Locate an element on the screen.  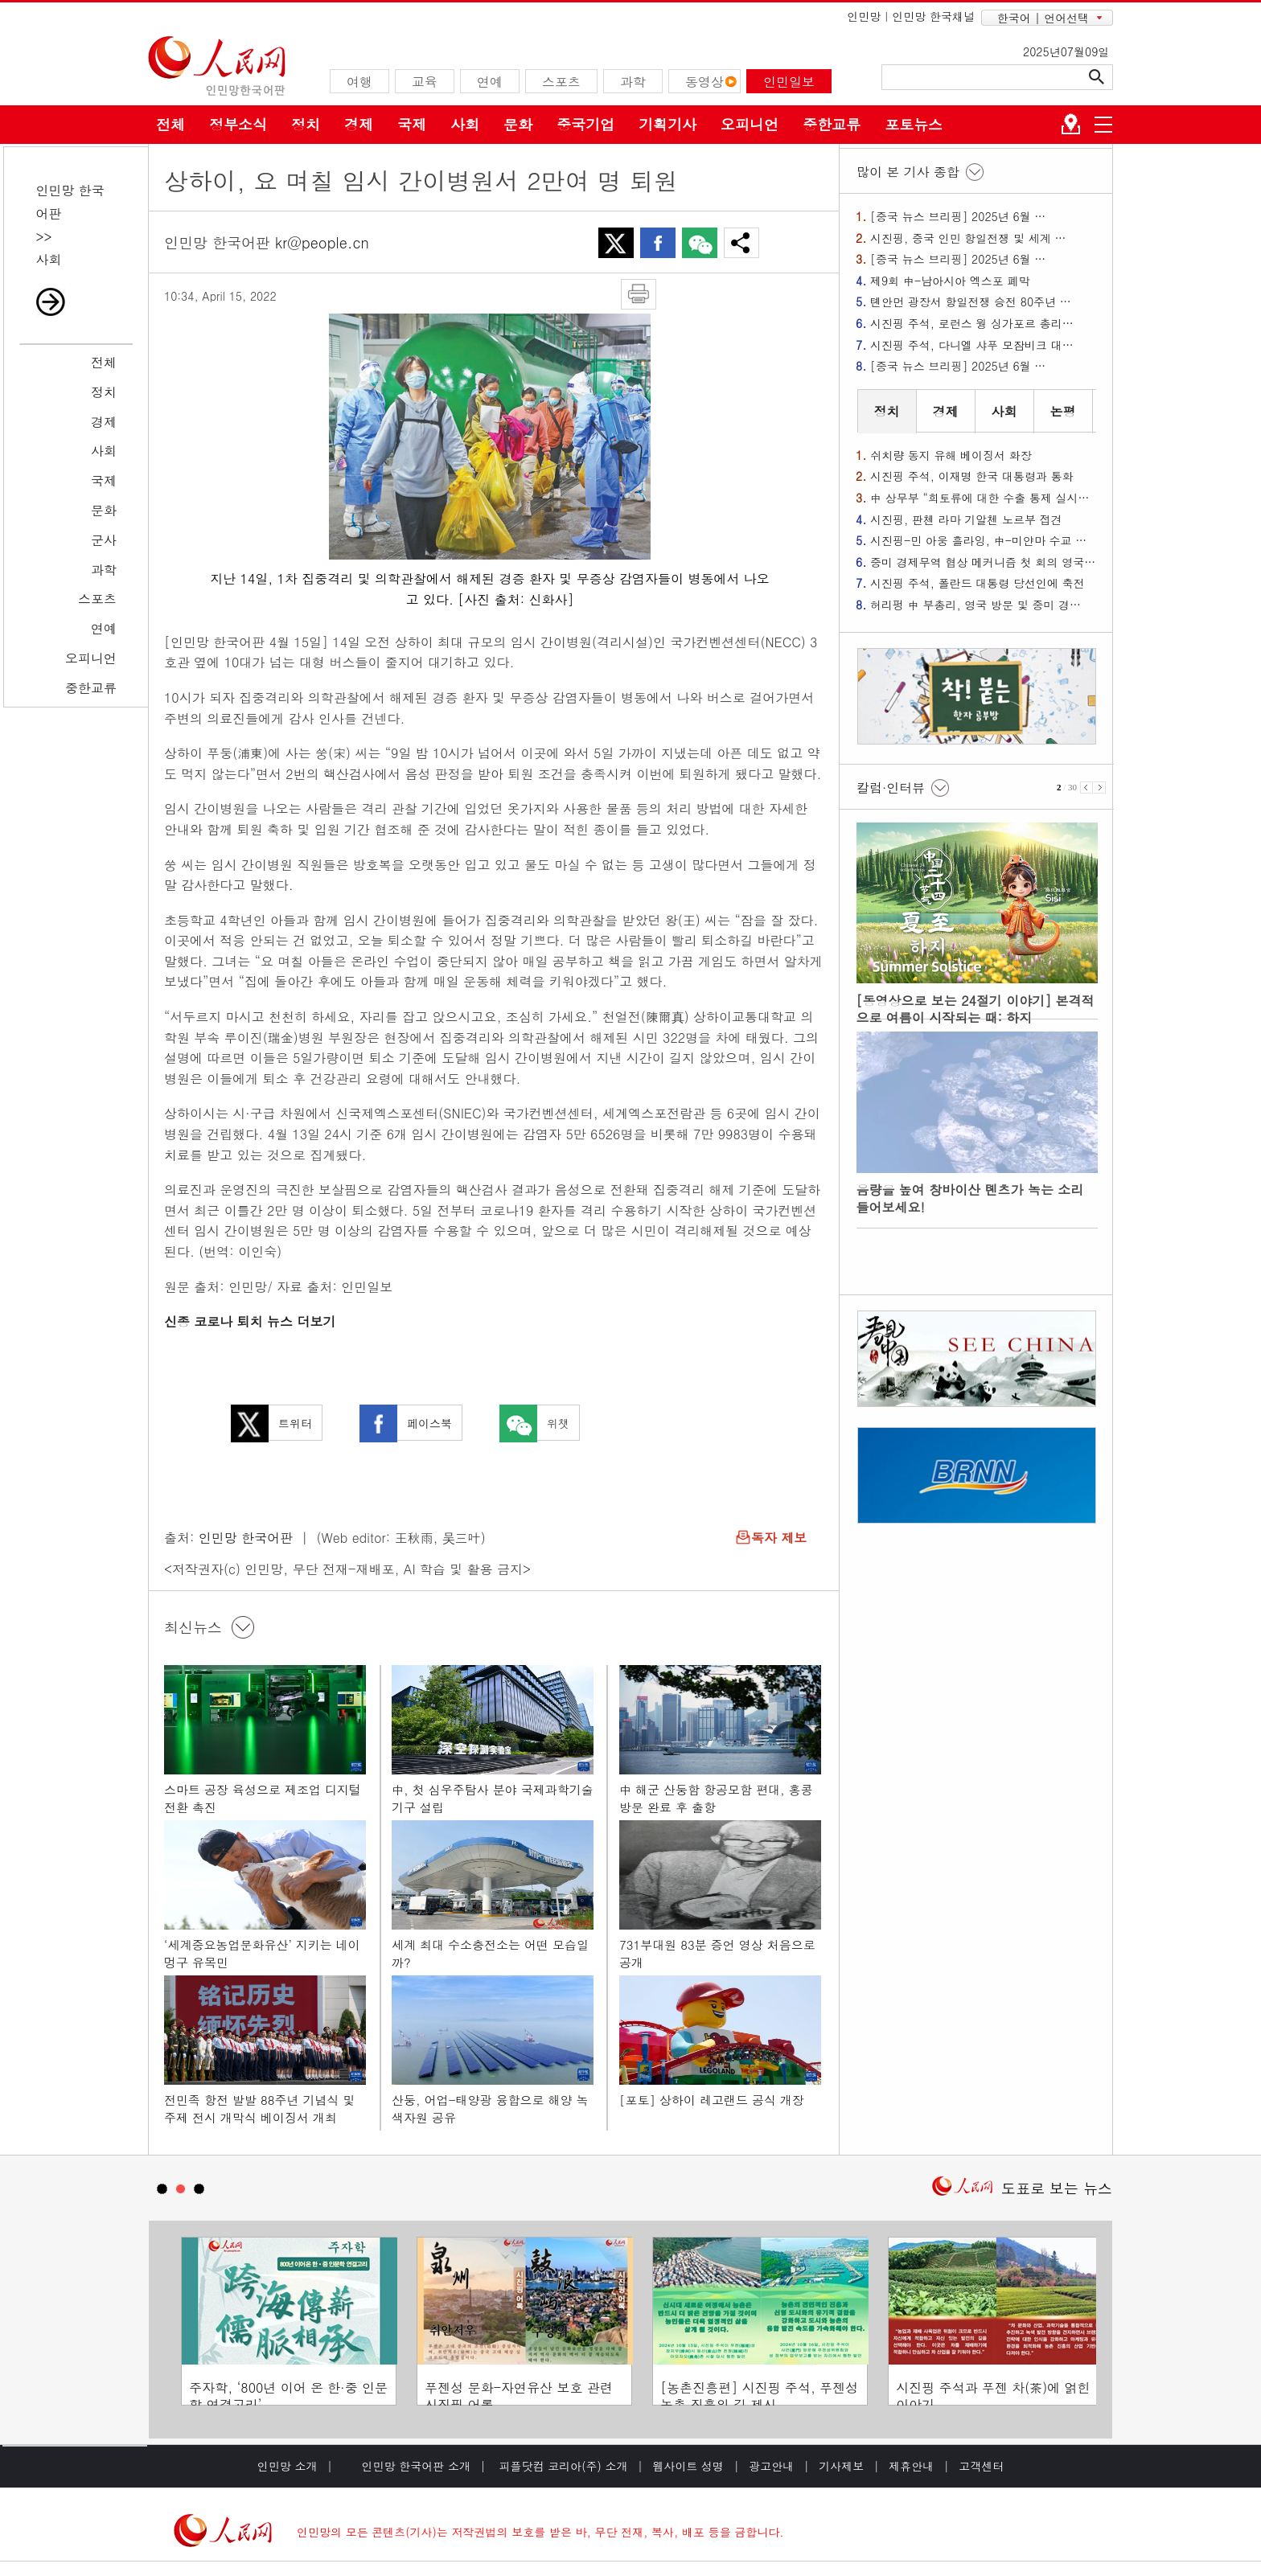
시진핑, 중국 인민 항일전쟁 및 세계 … is located at coordinates (968, 238).